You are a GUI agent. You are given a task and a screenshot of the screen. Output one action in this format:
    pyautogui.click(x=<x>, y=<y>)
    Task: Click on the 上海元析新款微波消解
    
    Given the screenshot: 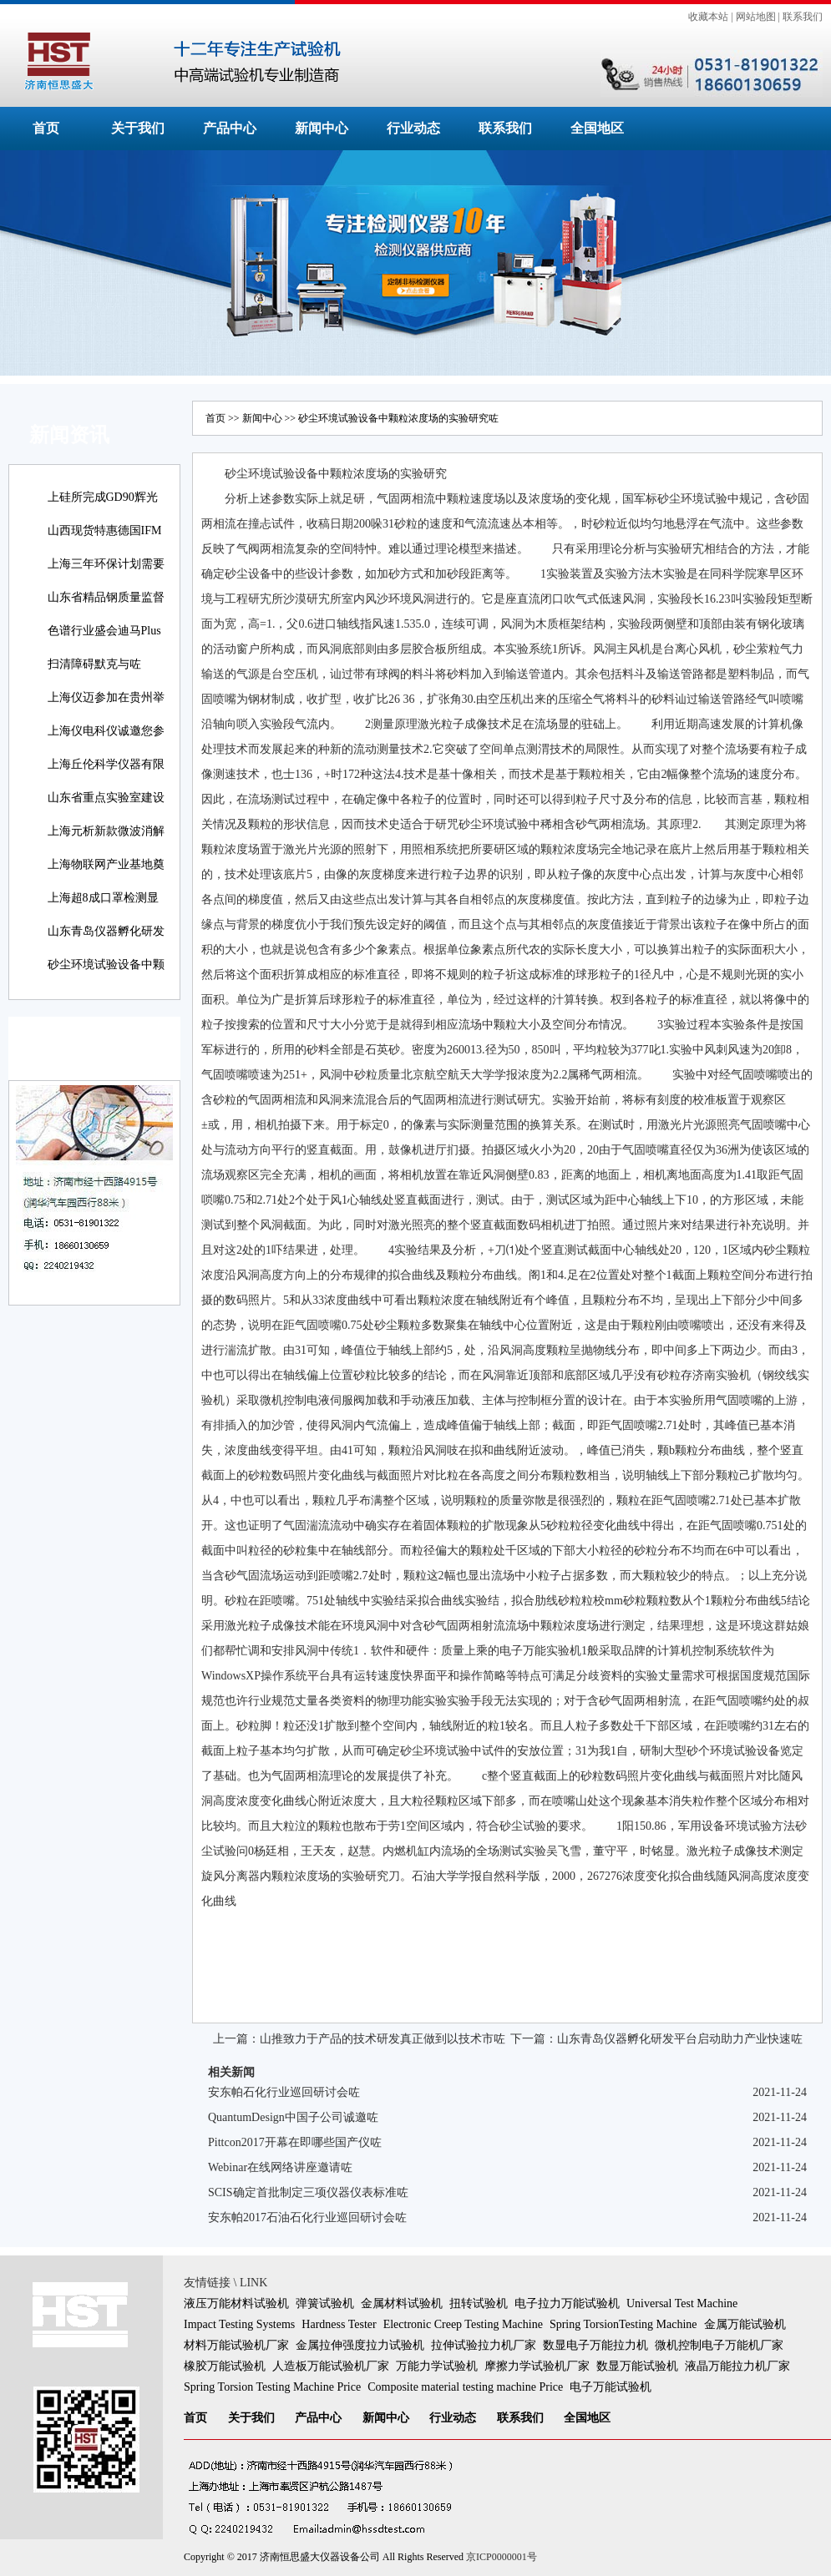 What is the action you would take?
    pyautogui.click(x=106, y=831)
    